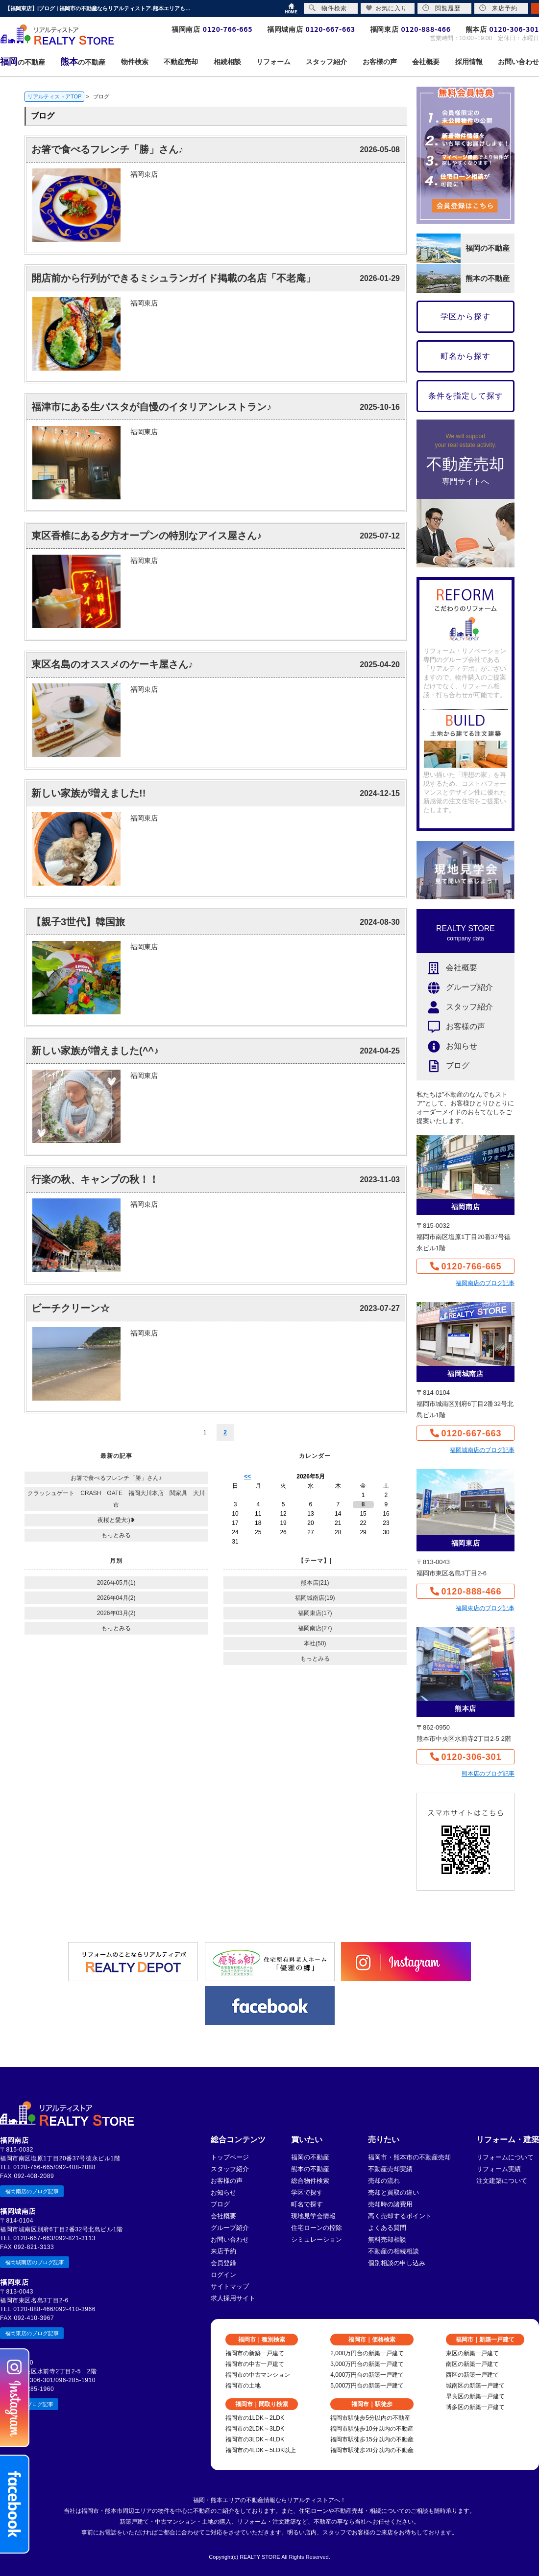 The width and height of the screenshot is (539, 2576). Describe the element at coordinates (441, 8) in the screenshot. I see `閲覧履歴` at that location.